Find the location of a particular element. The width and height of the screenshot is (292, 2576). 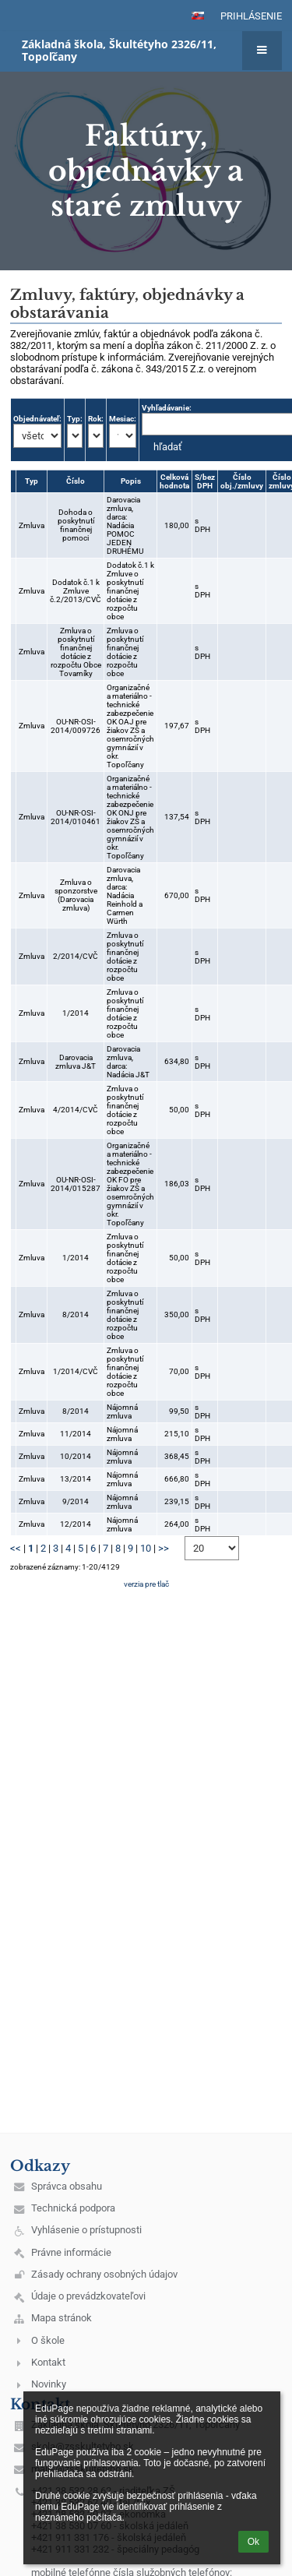

O škole is located at coordinates (48, 2340).